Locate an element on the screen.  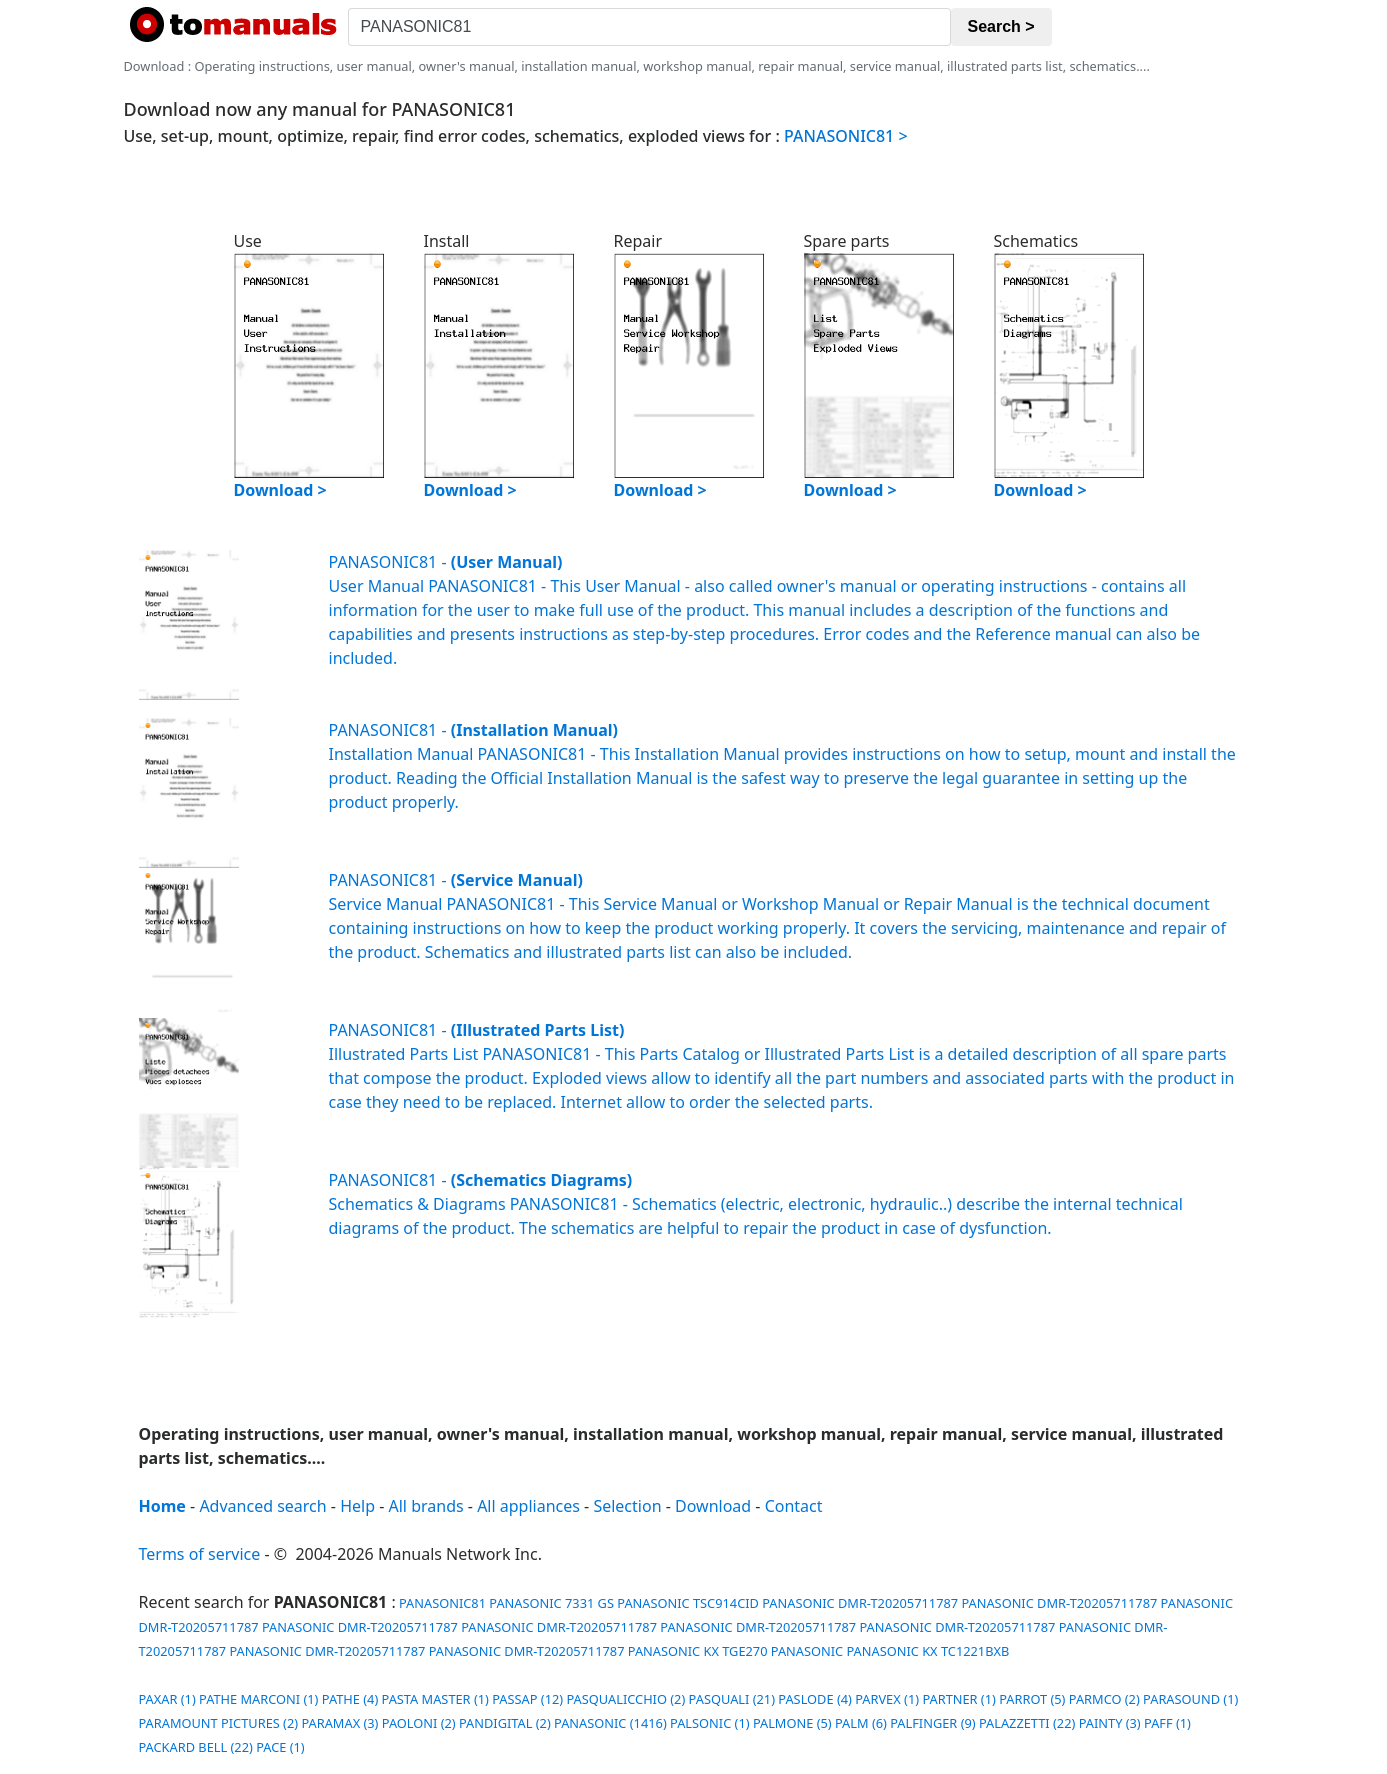
PARASOUND (1) is located at coordinates (1190, 1699).